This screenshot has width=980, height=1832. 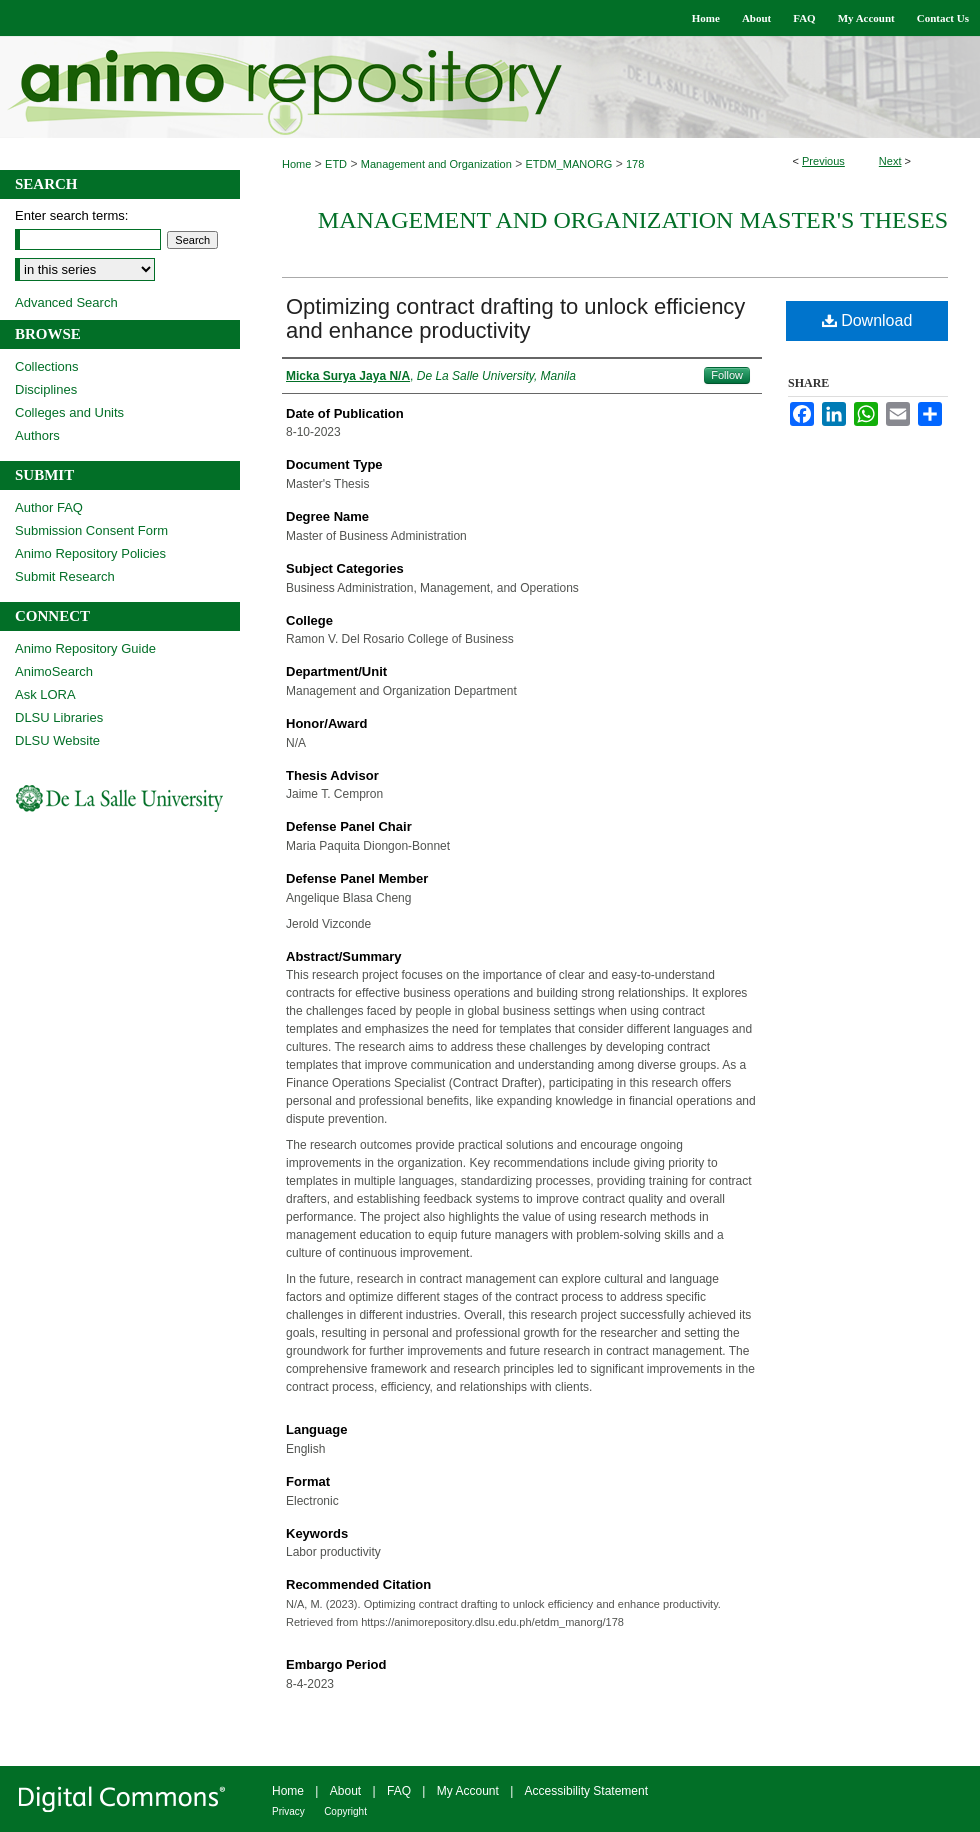 I want to click on ETD, so click(x=336, y=164).